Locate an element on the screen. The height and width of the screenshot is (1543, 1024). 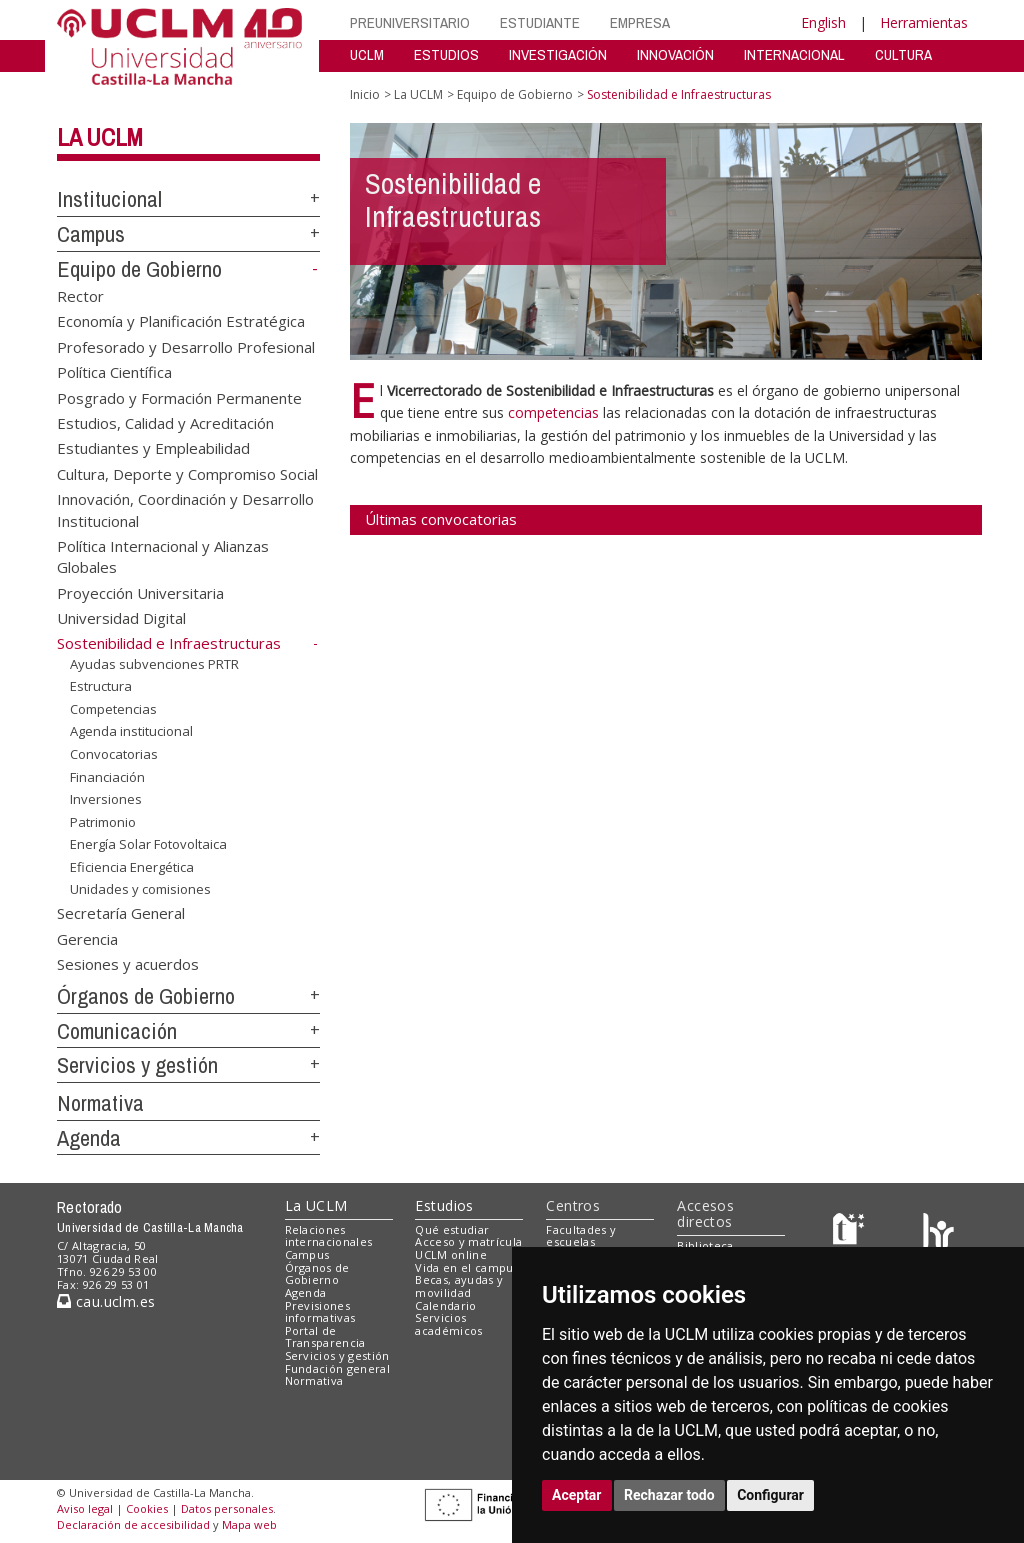
Órganos de Gobierno is located at coordinates (146, 996).